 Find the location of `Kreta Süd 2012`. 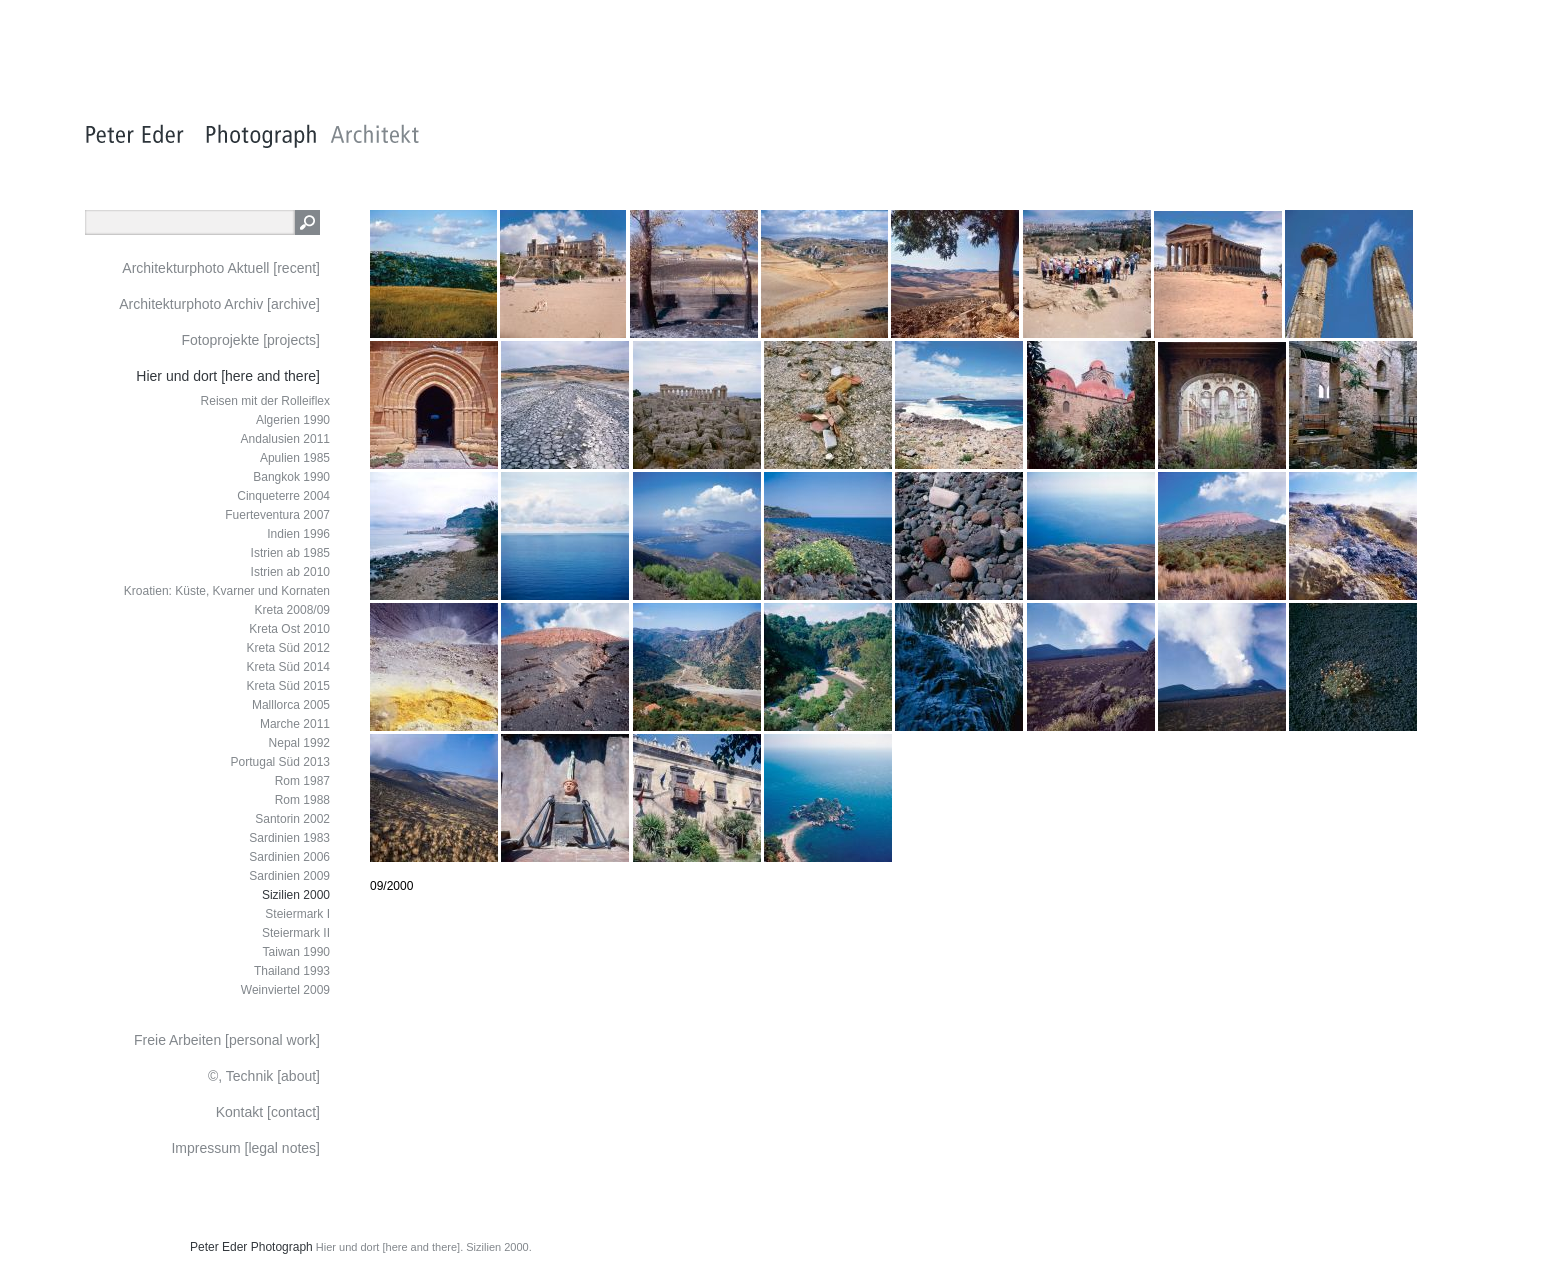

Kreta Süd 2012 is located at coordinates (288, 648).